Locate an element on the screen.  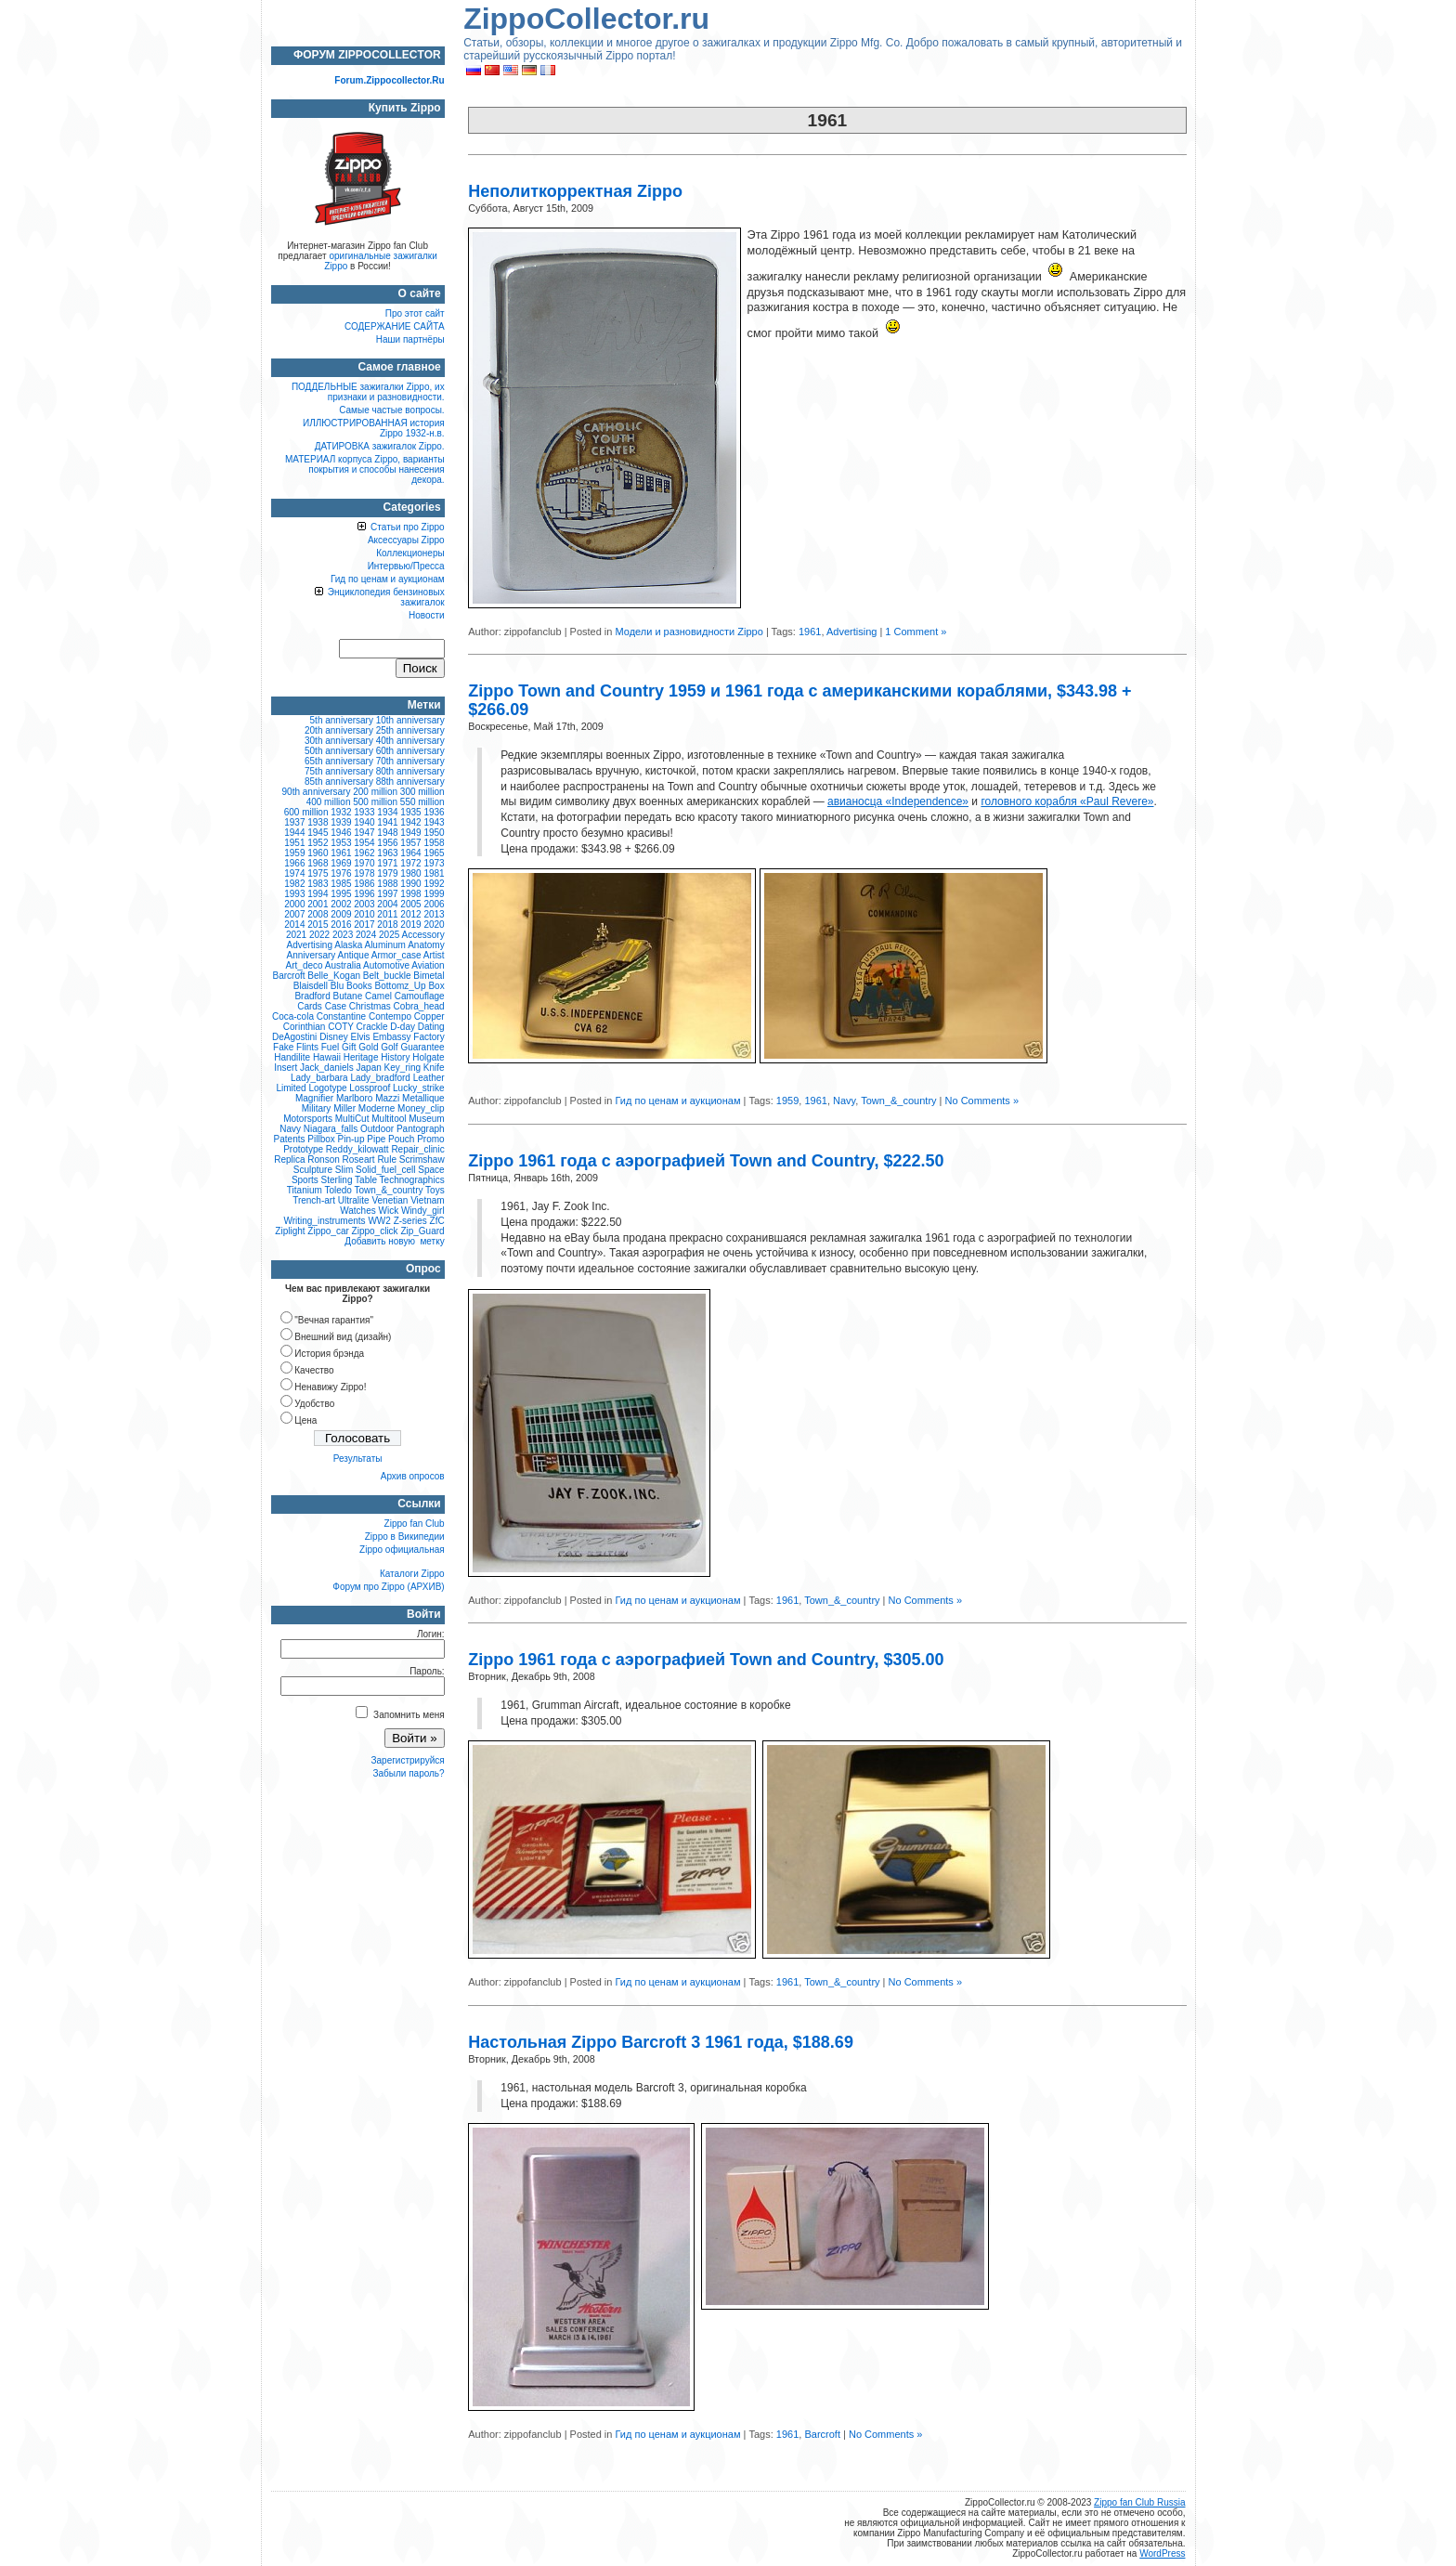
"Вечная гарантия" is located at coordinates (333, 1320).